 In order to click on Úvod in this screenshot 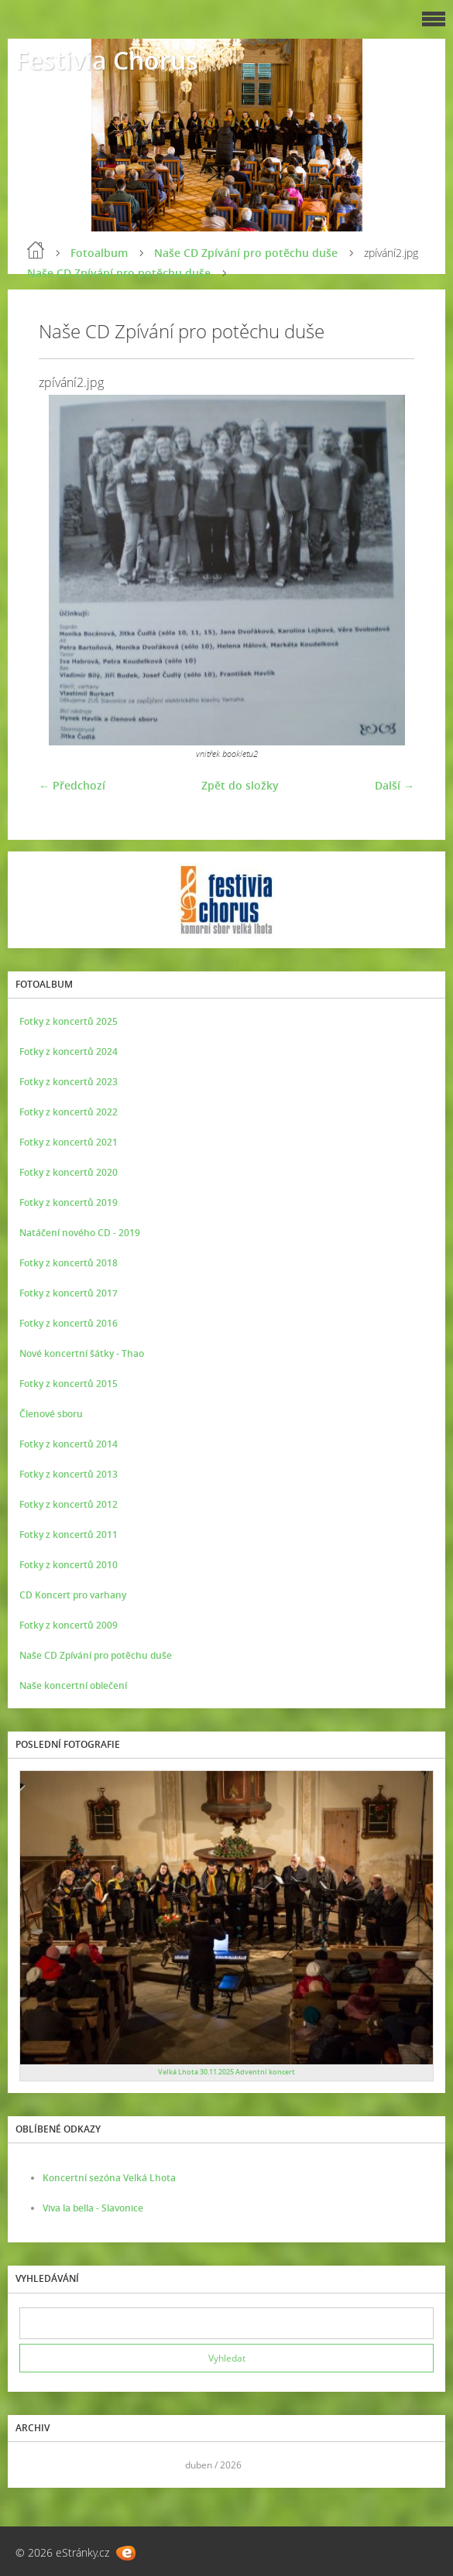, I will do `click(35, 250)`.